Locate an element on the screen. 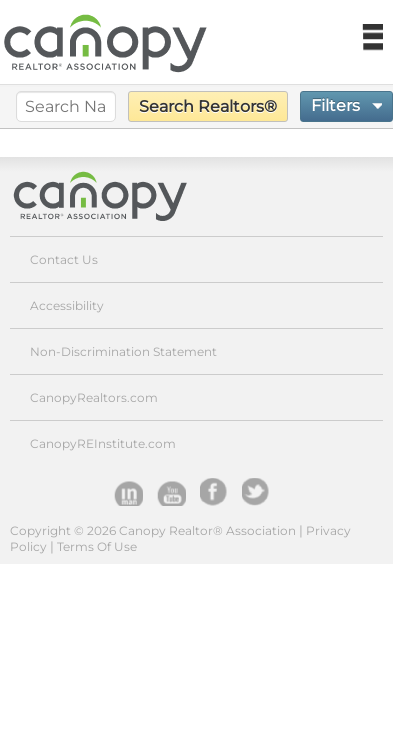 This screenshot has height=732, width=393. Inman is located at coordinates (128, 492).